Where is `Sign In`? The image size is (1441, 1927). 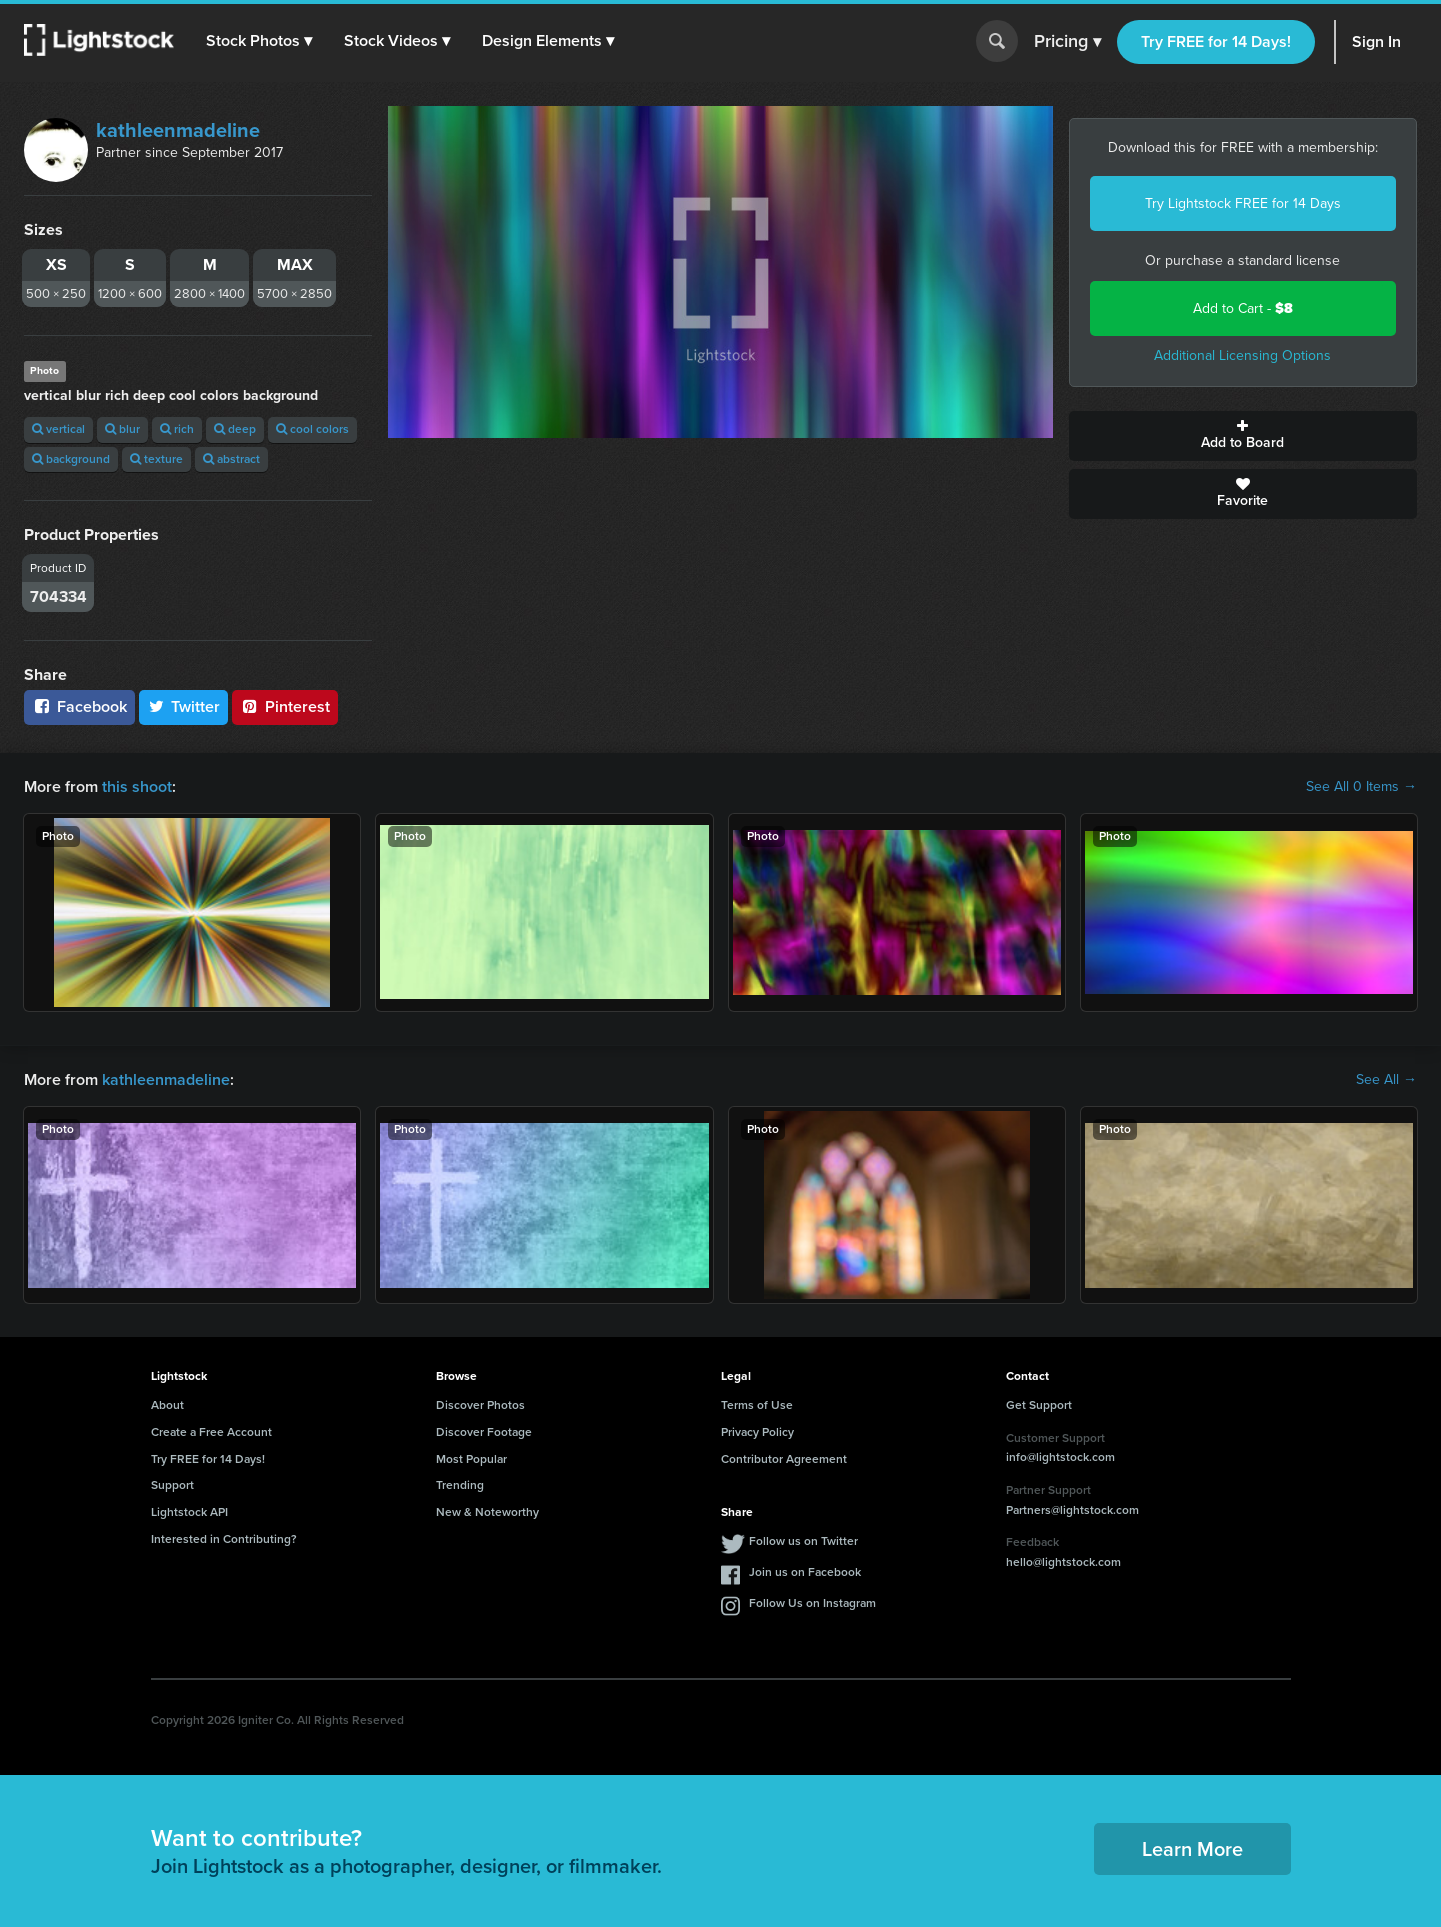 Sign In is located at coordinates (1376, 41).